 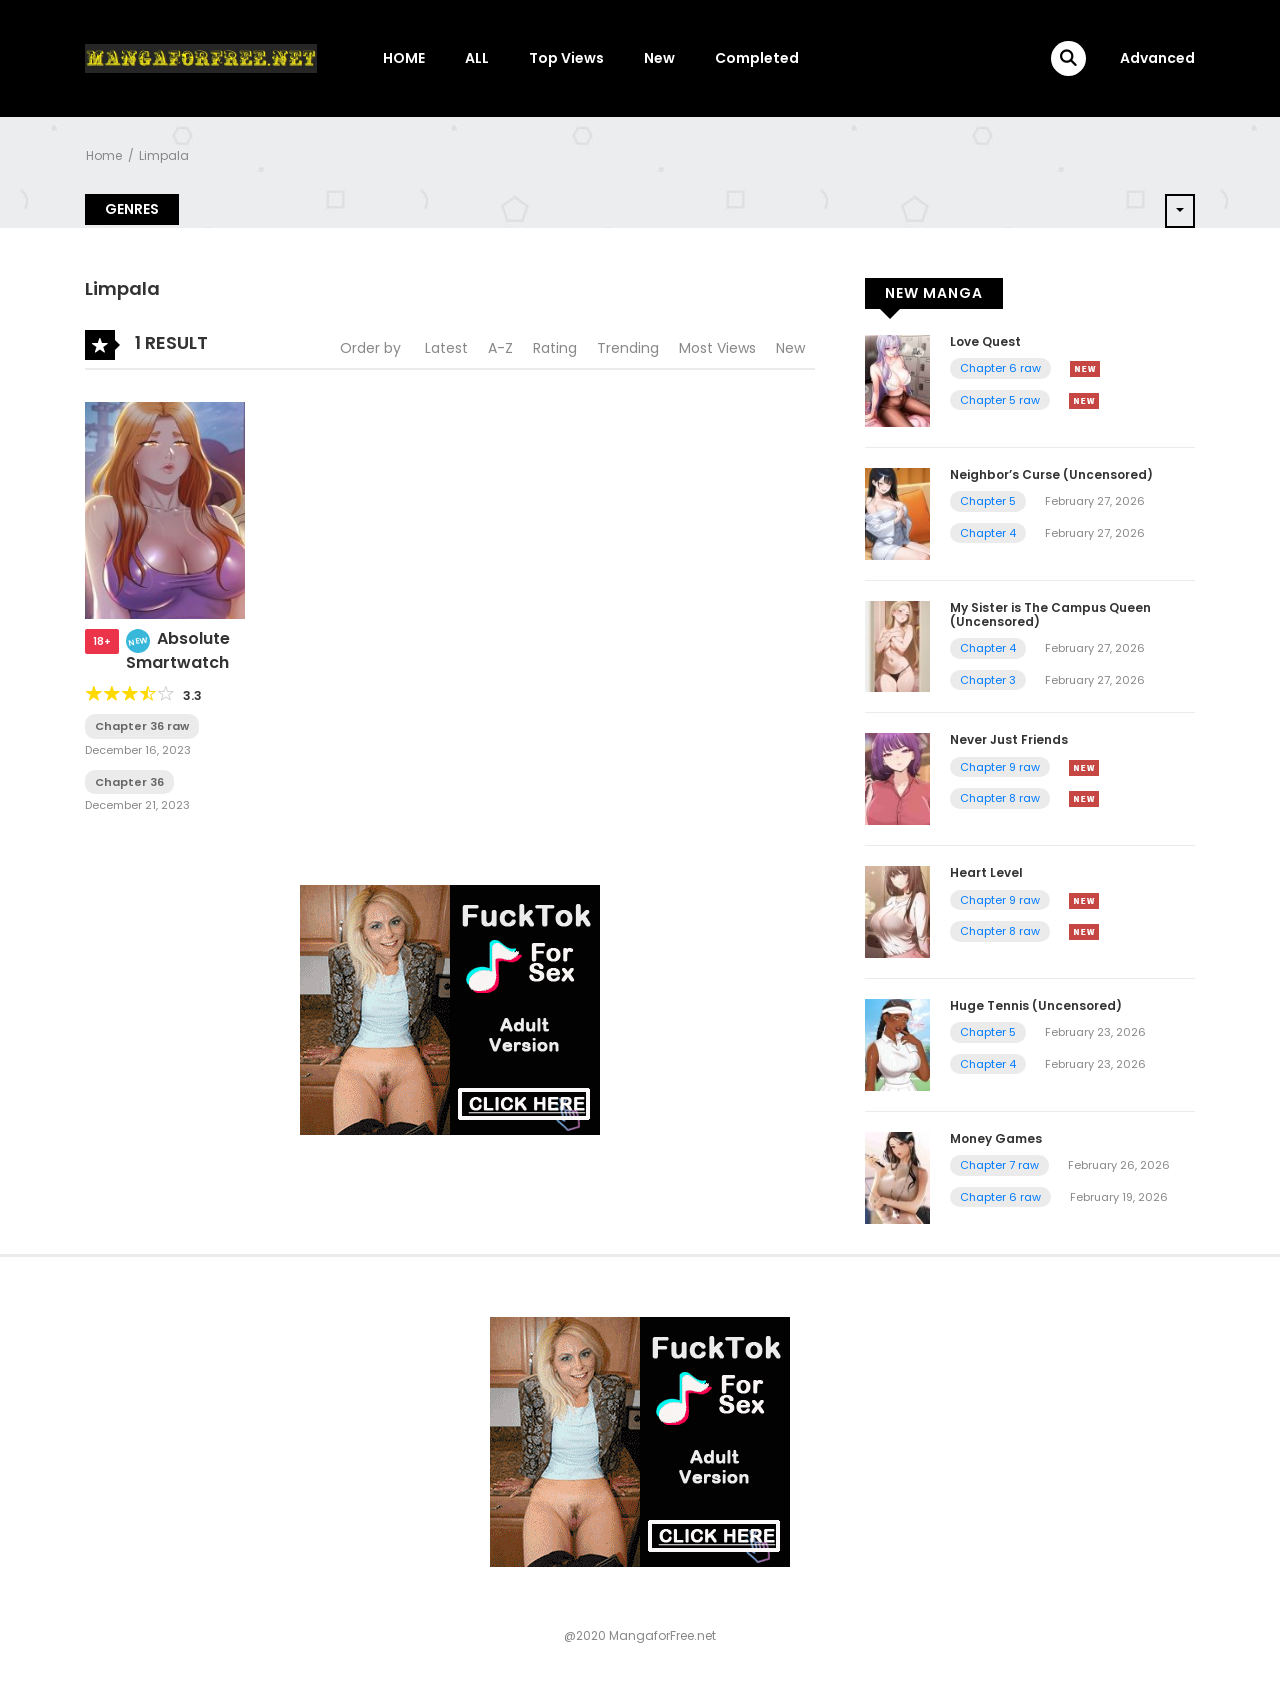 What do you see at coordinates (988, 501) in the screenshot?
I see `Chapter 5` at bounding box center [988, 501].